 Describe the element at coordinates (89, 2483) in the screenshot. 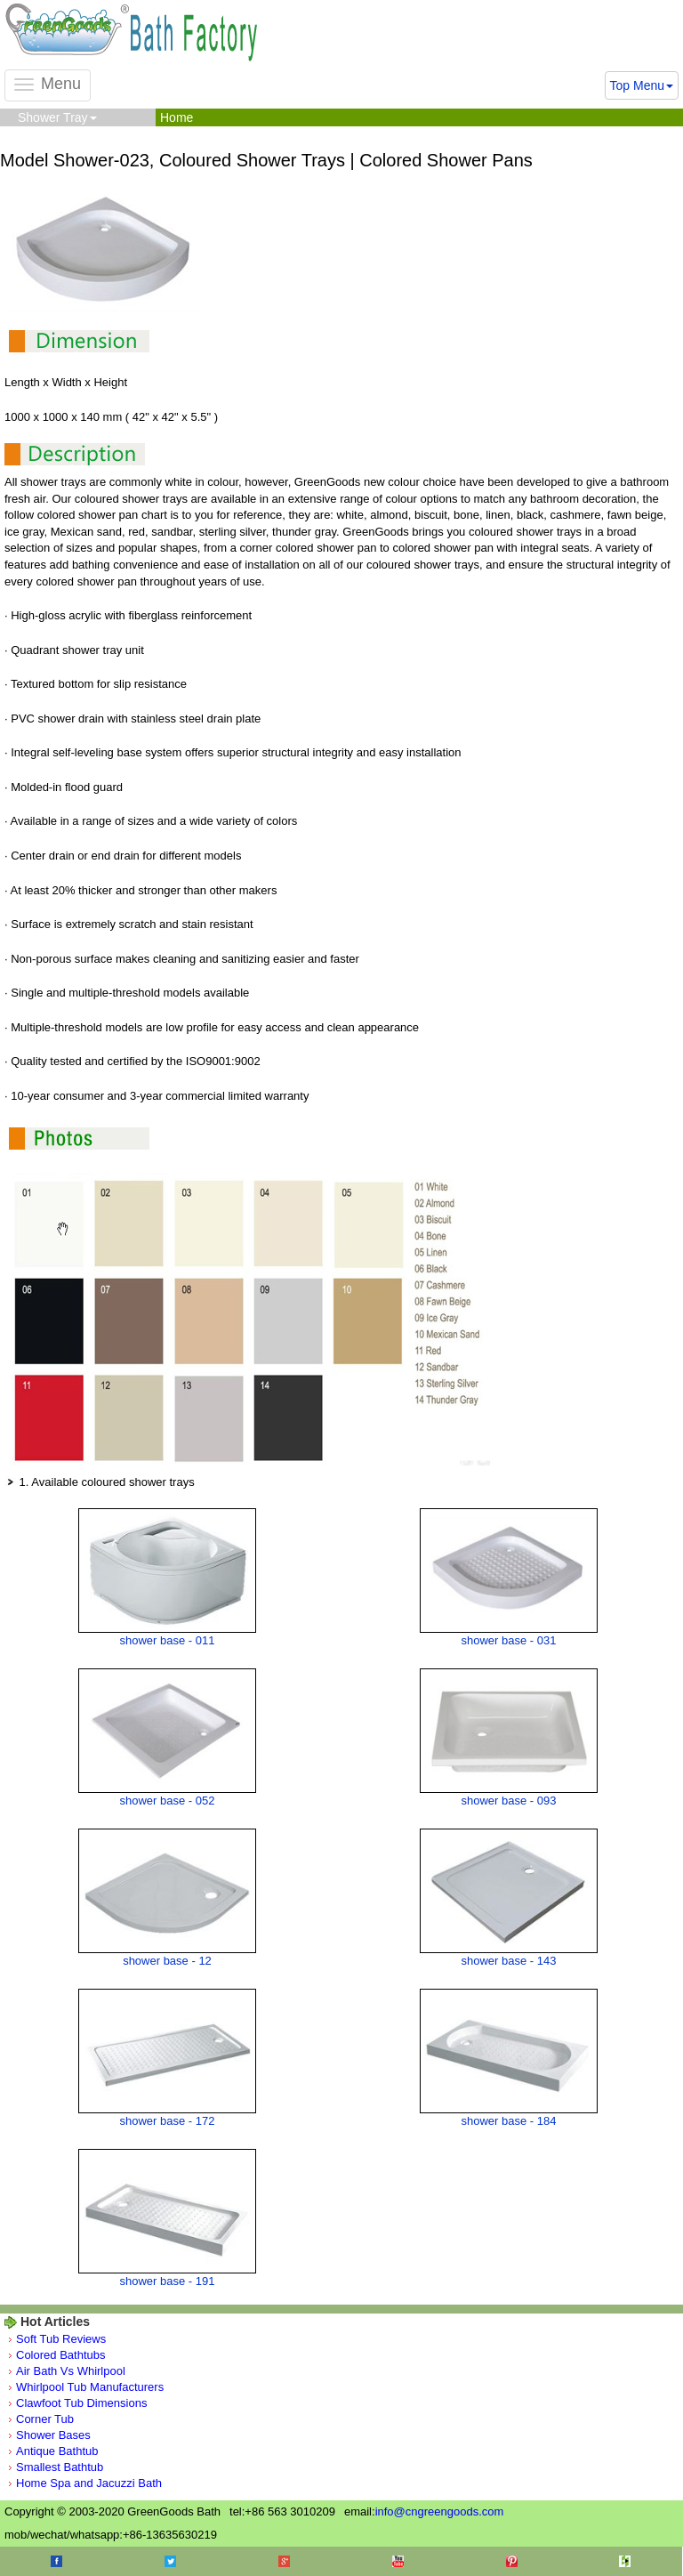

I see `Home Spa and Jacuzzi Bath` at that location.